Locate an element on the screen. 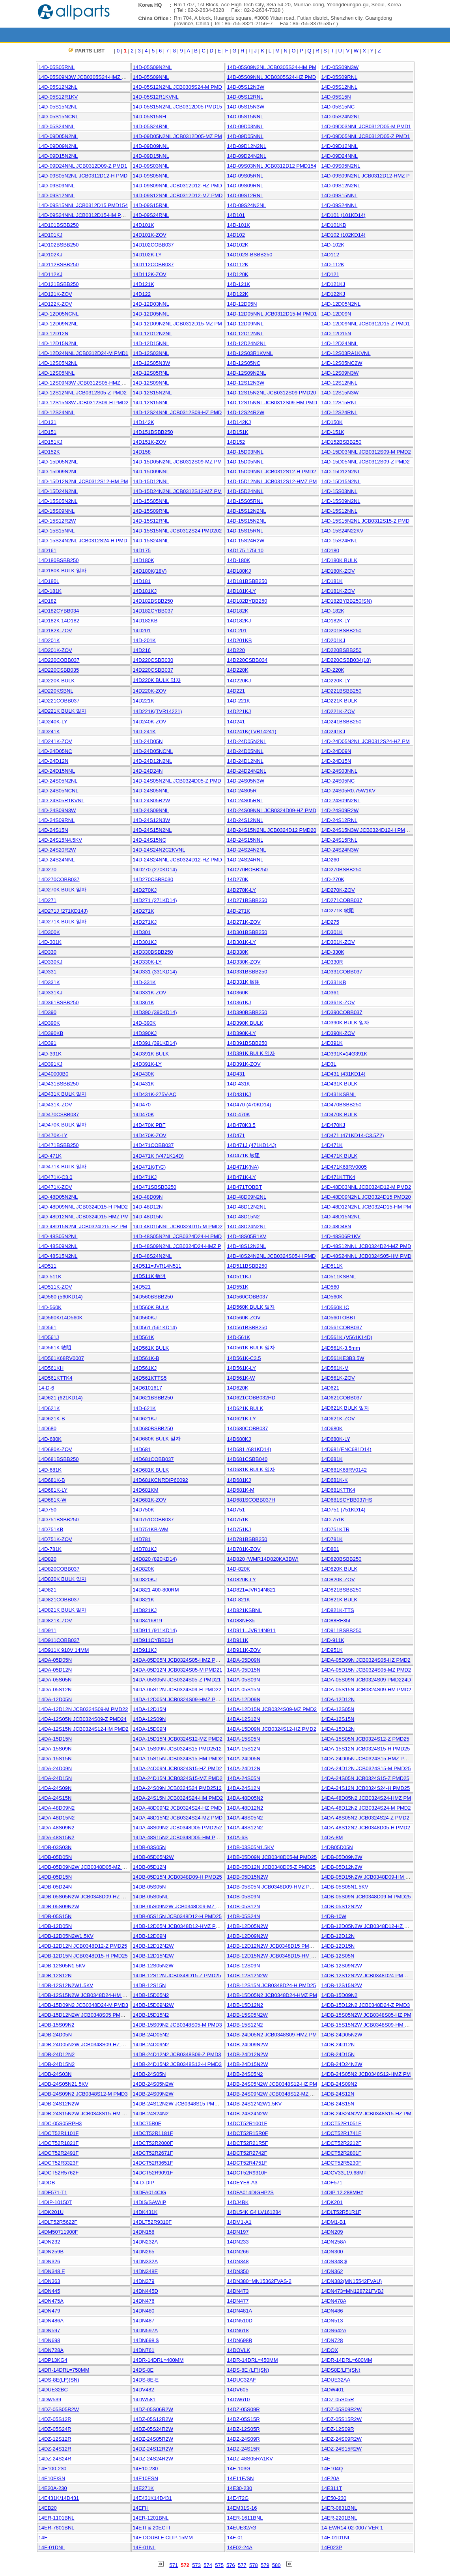  14D560K BULK is located at coordinates (151, 1307).